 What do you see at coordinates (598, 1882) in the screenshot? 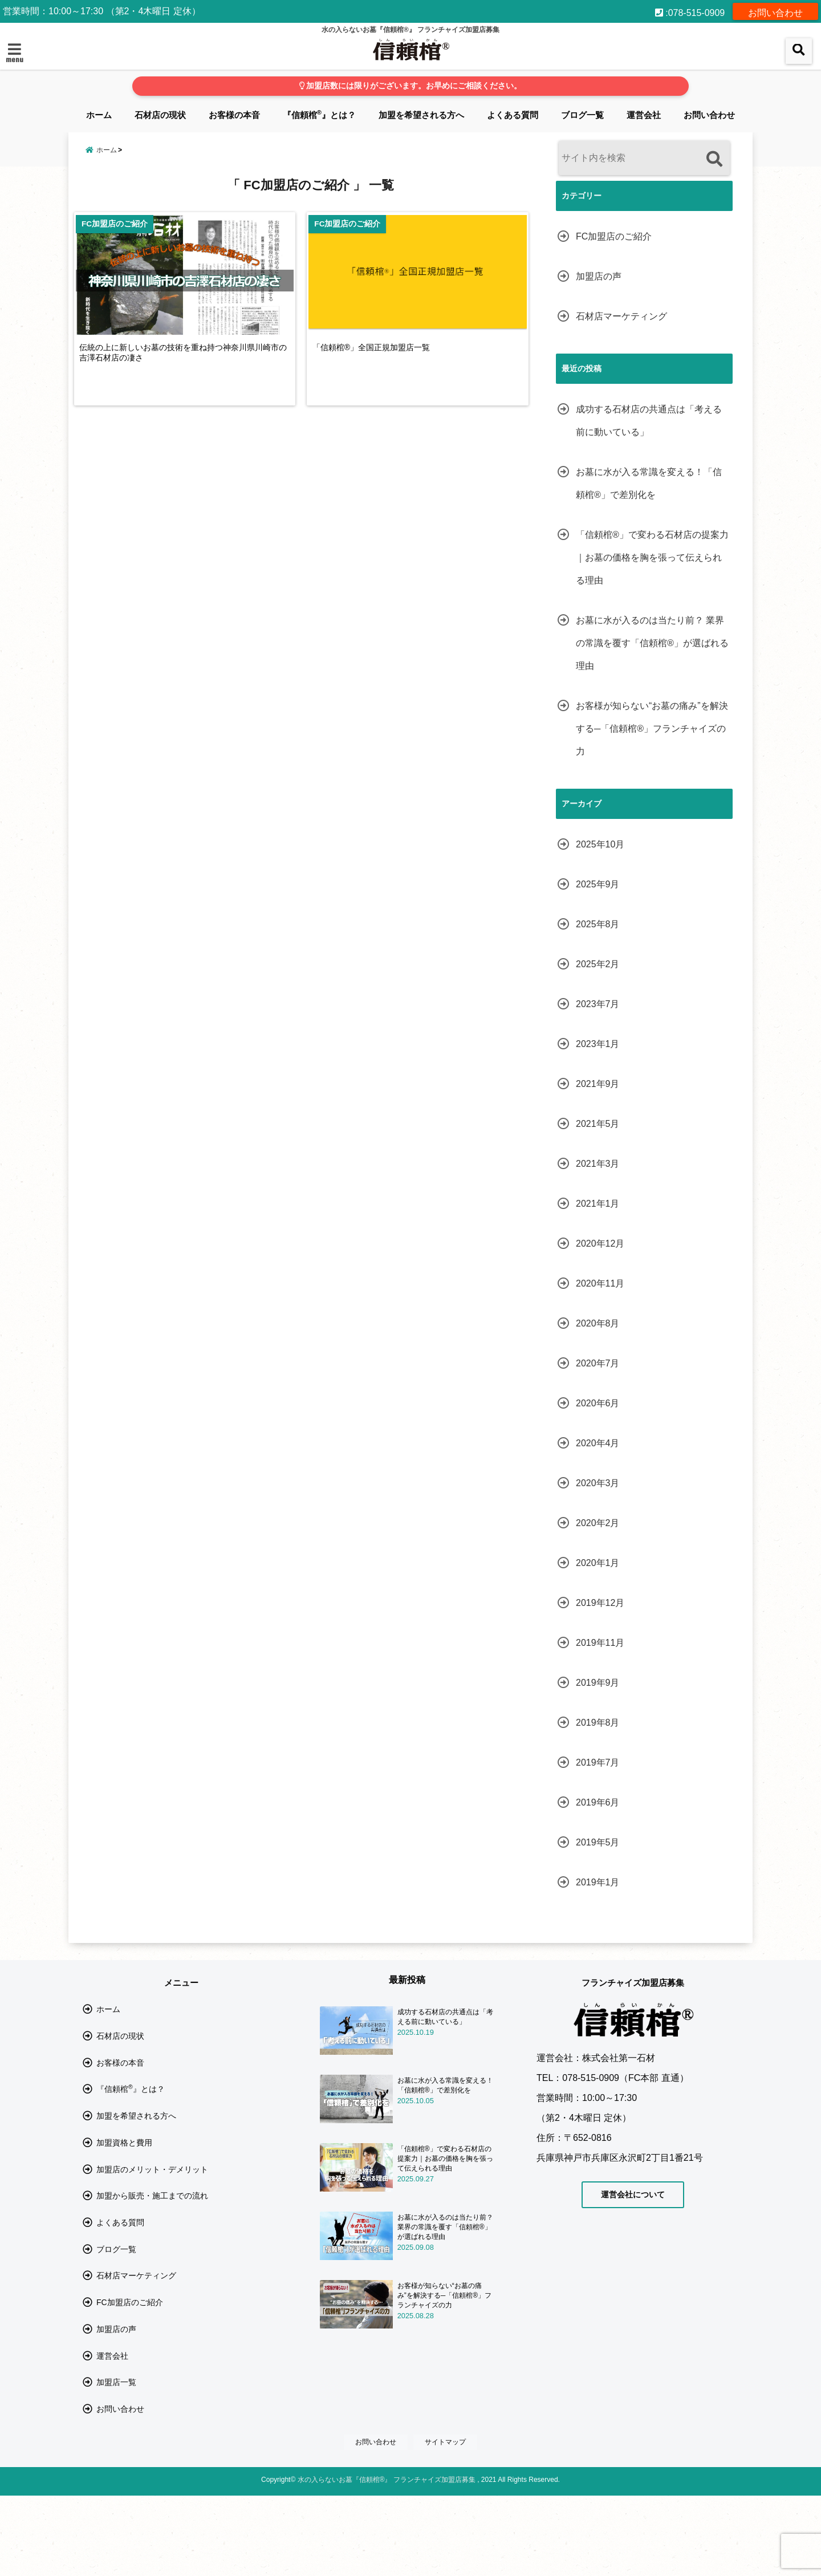
I see `2019年1月` at bounding box center [598, 1882].